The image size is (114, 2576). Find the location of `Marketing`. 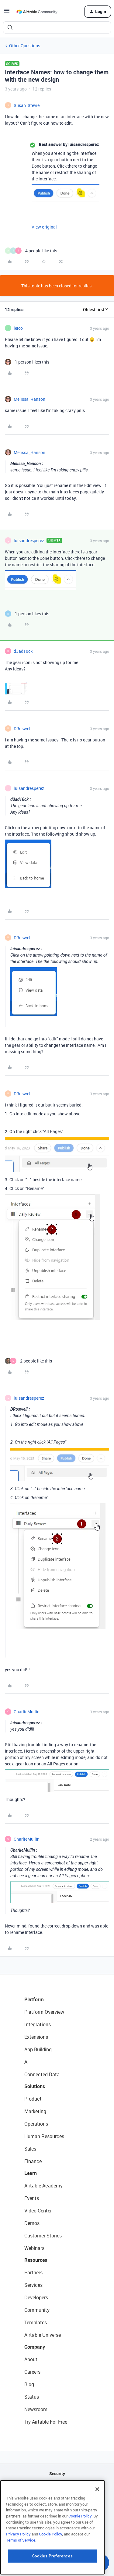

Marketing is located at coordinates (35, 2111).